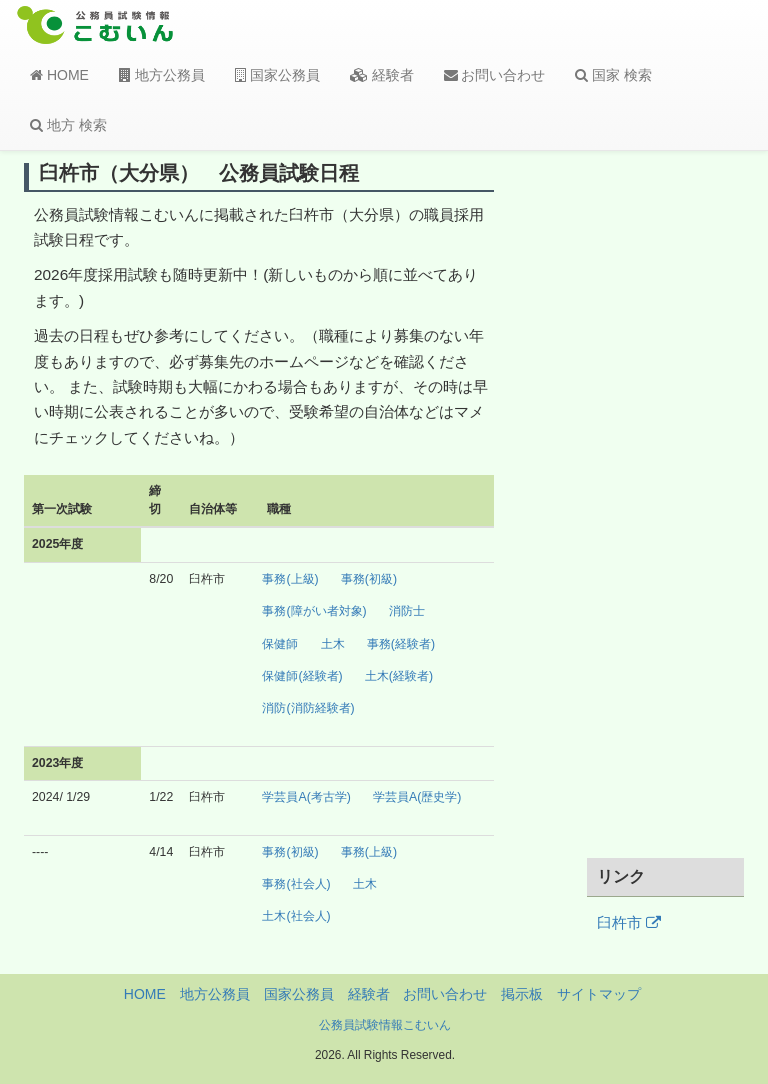 The width and height of the screenshot is (768, 1084). I want to click on 事務(上級), so click(290, 579).